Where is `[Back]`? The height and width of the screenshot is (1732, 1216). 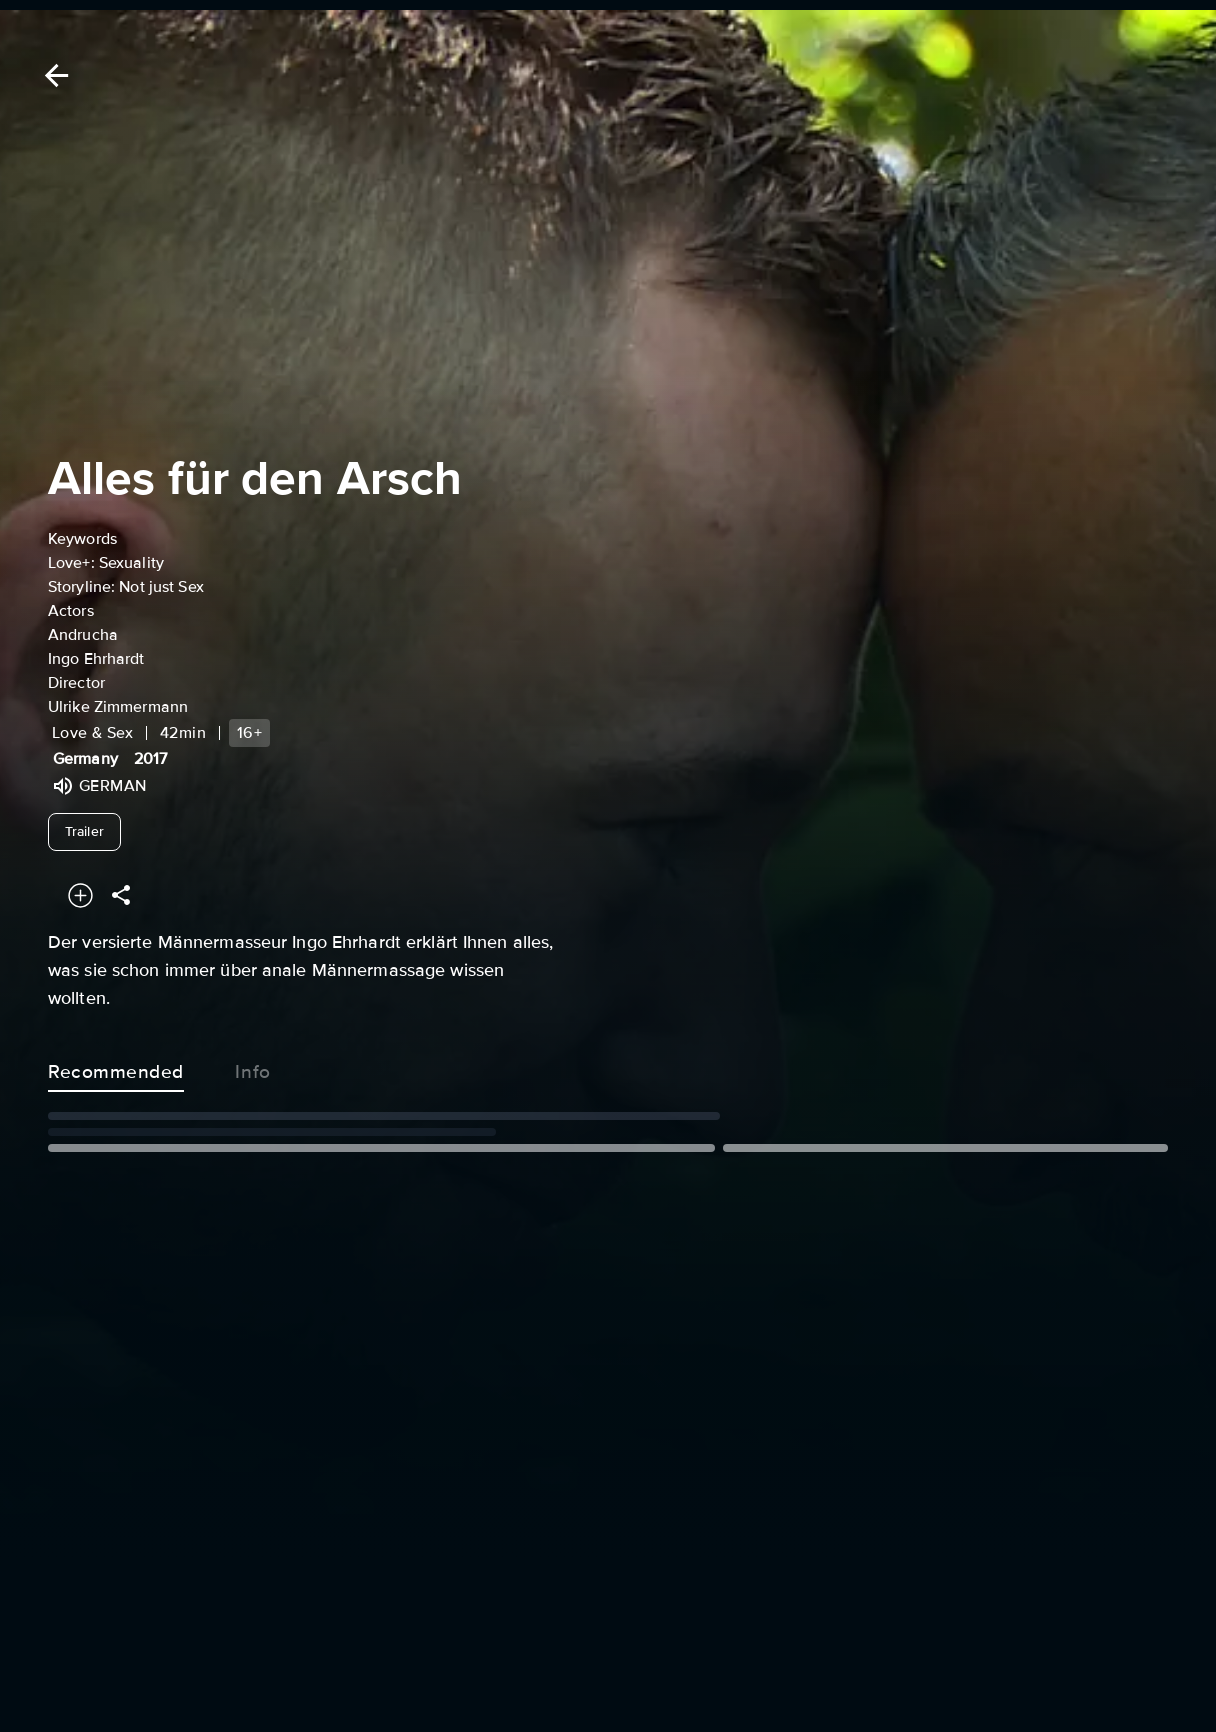 [Back] is located at coordinates (53, 75).